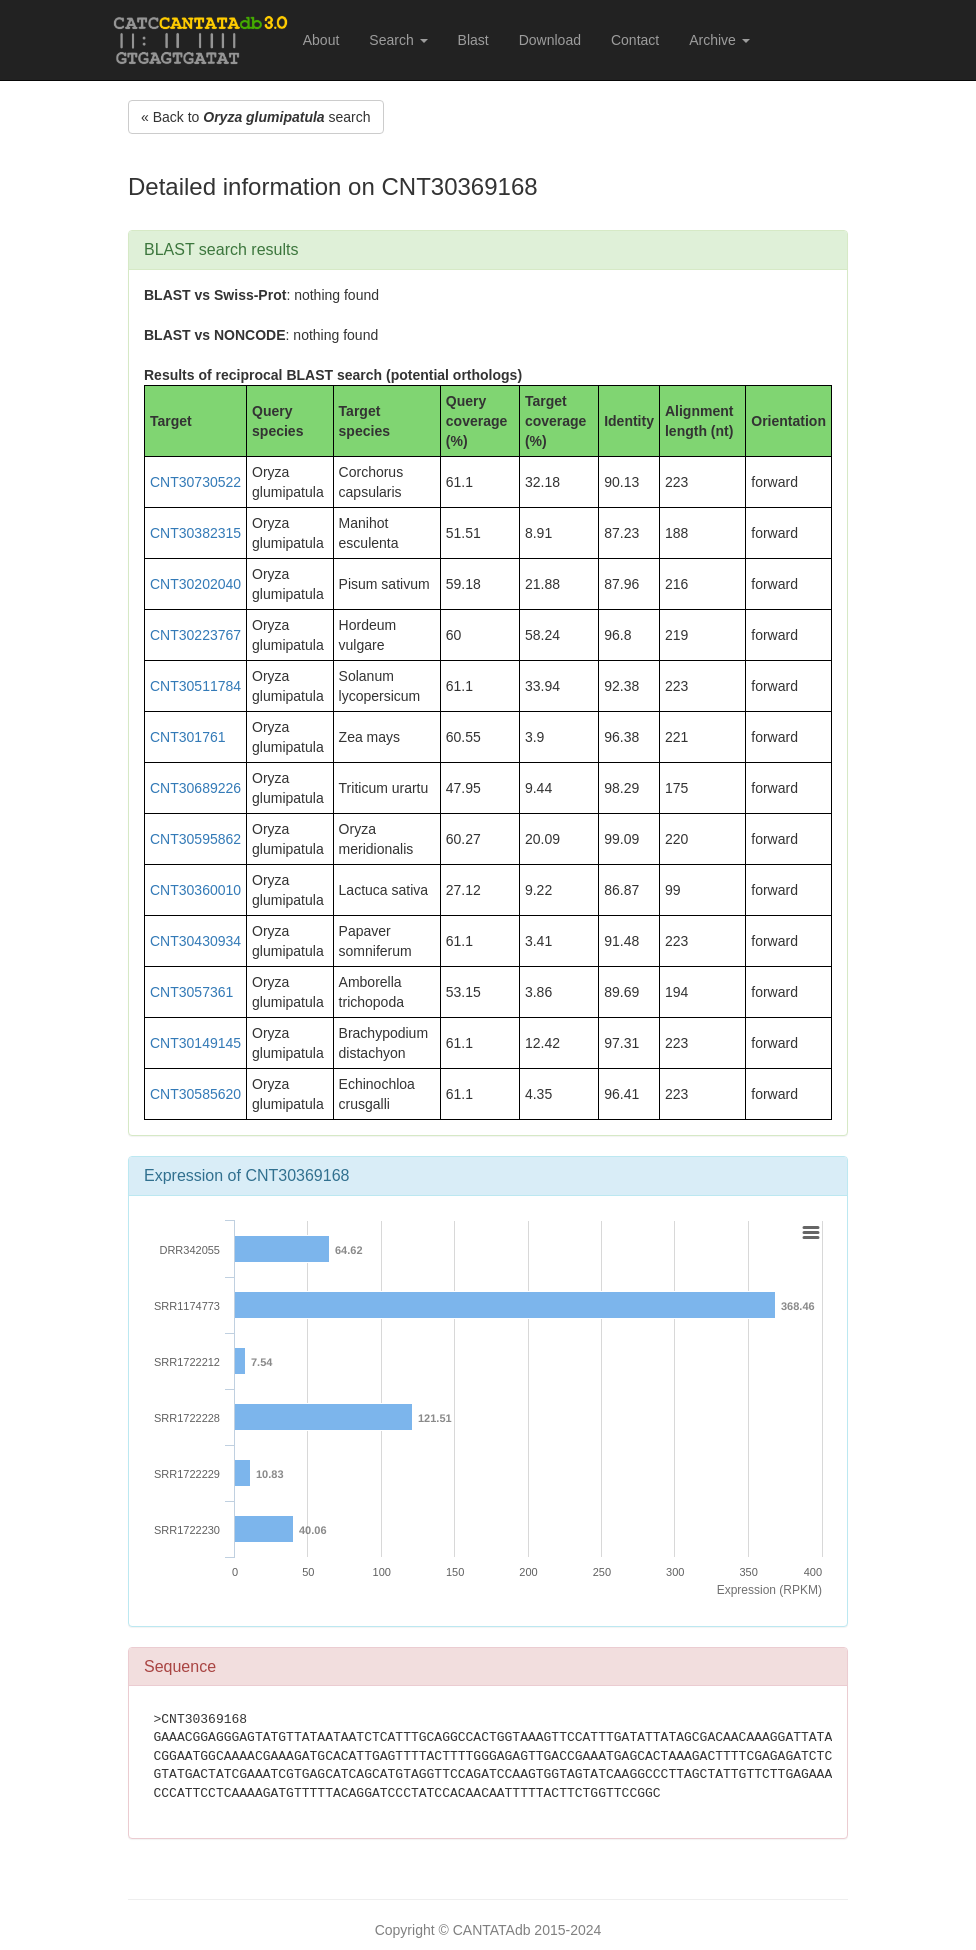 The width and height of the screenshot is (976, 1950). Describe the element at coordinates (195, 533) in the screenshot. I see `CNT30382315` at that location.